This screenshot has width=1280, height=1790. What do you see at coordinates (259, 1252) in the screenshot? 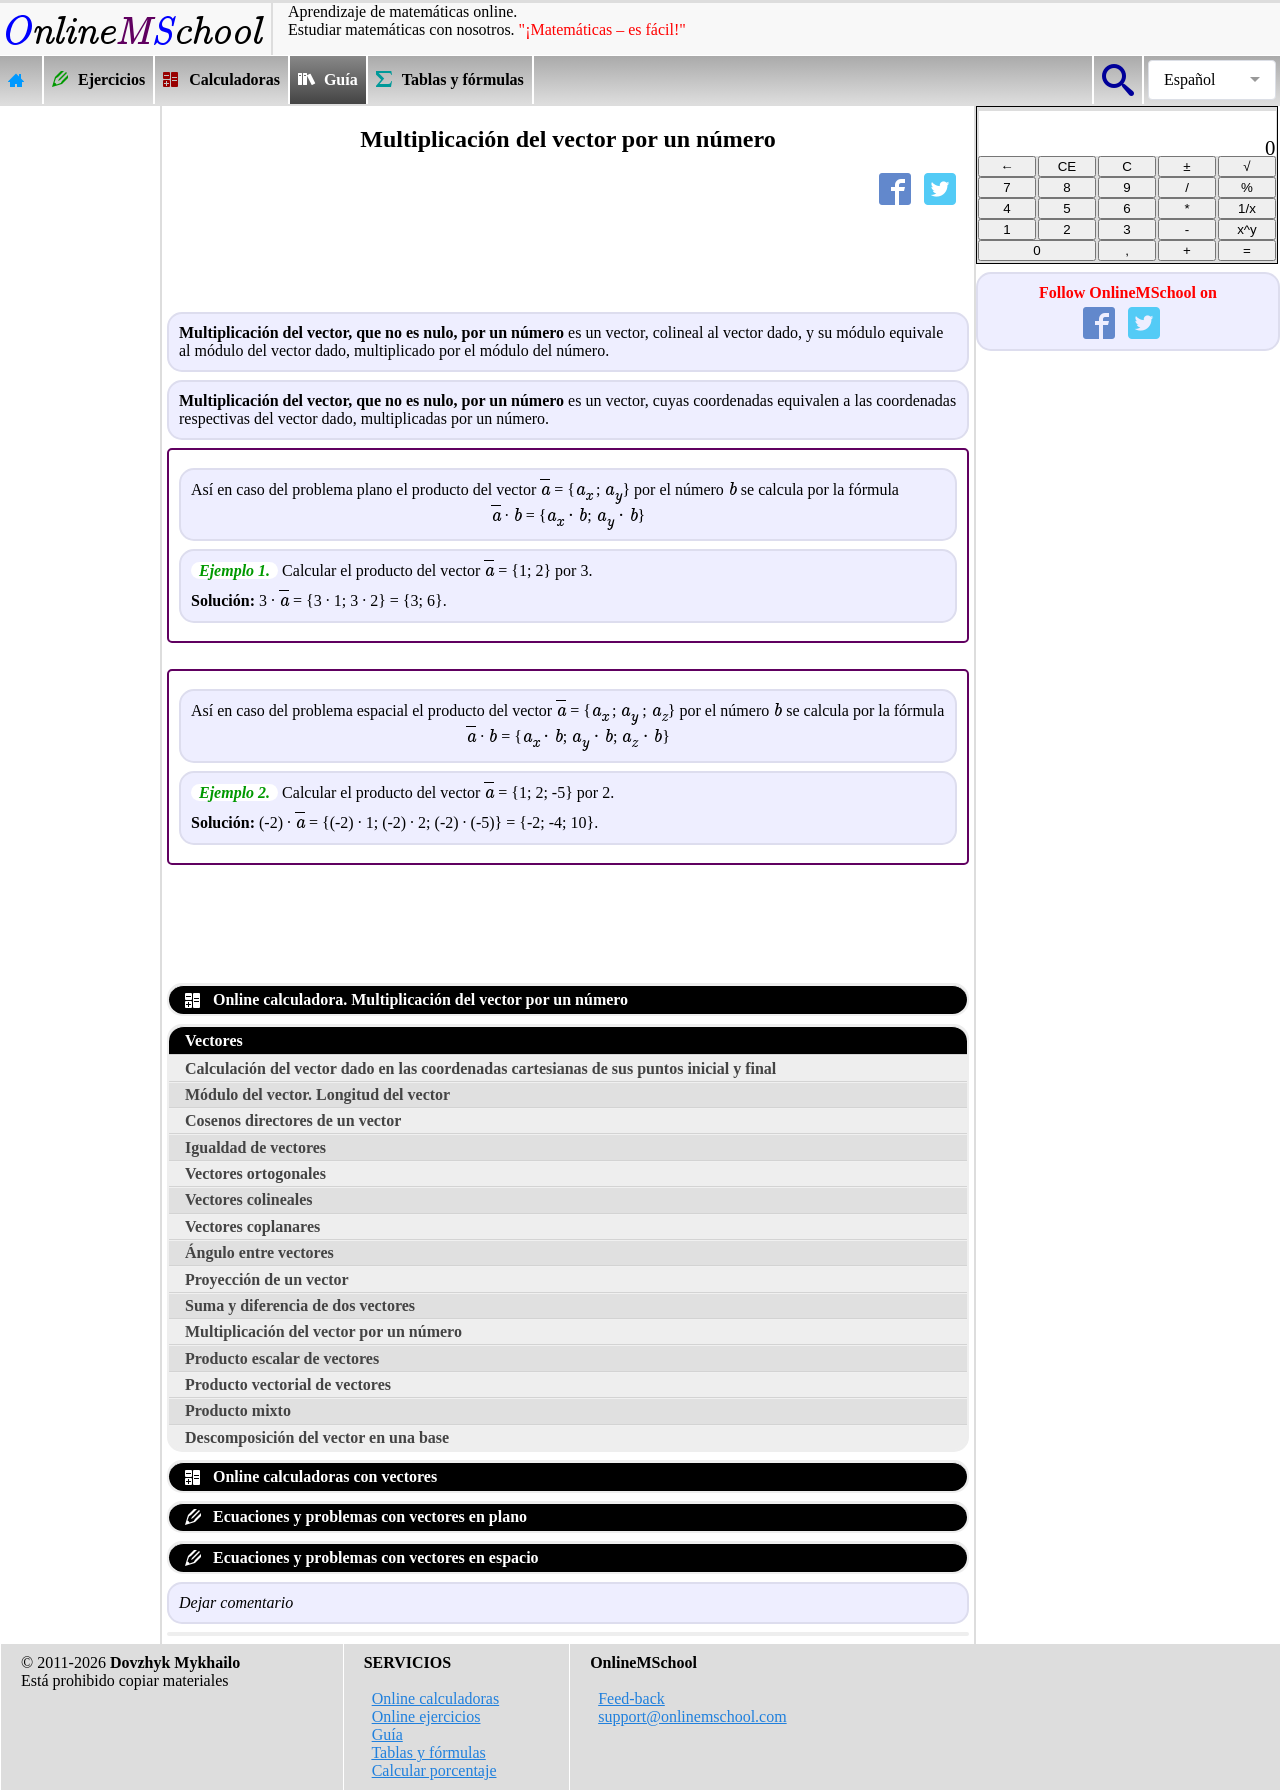
I see `Ángulo entre vectores` at bounding box center [259, 1252].